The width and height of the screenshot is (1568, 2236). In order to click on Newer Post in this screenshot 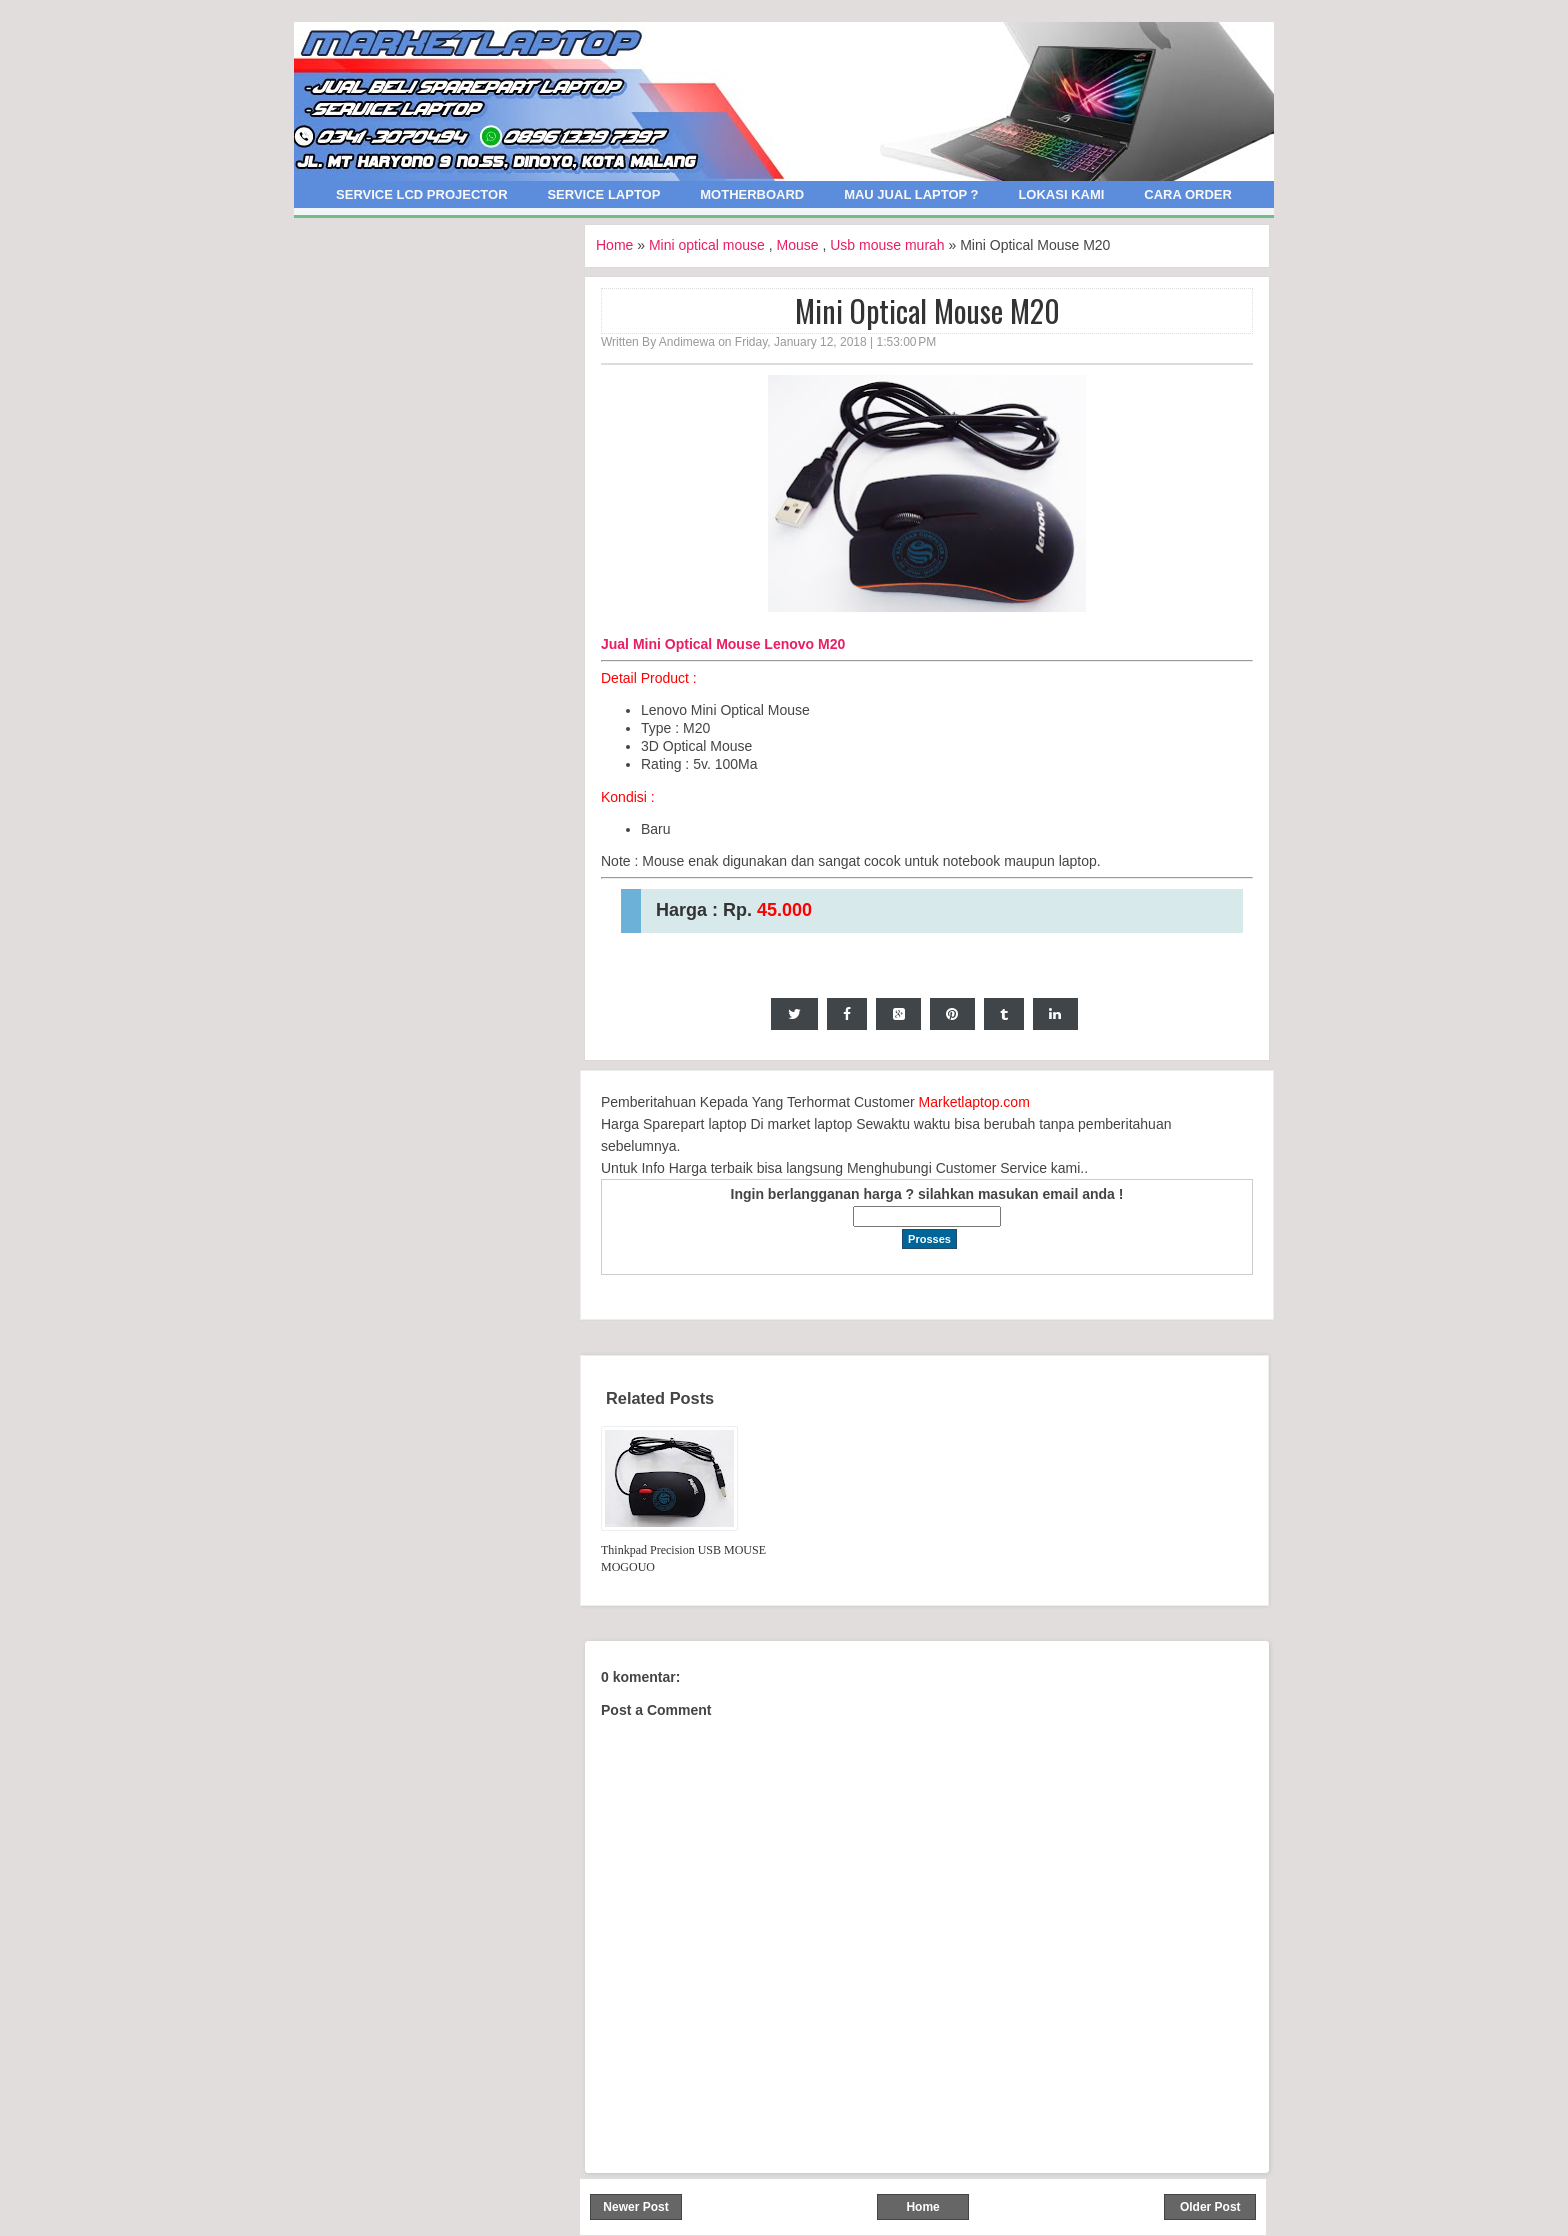, I will do `click(635, 2207)`.